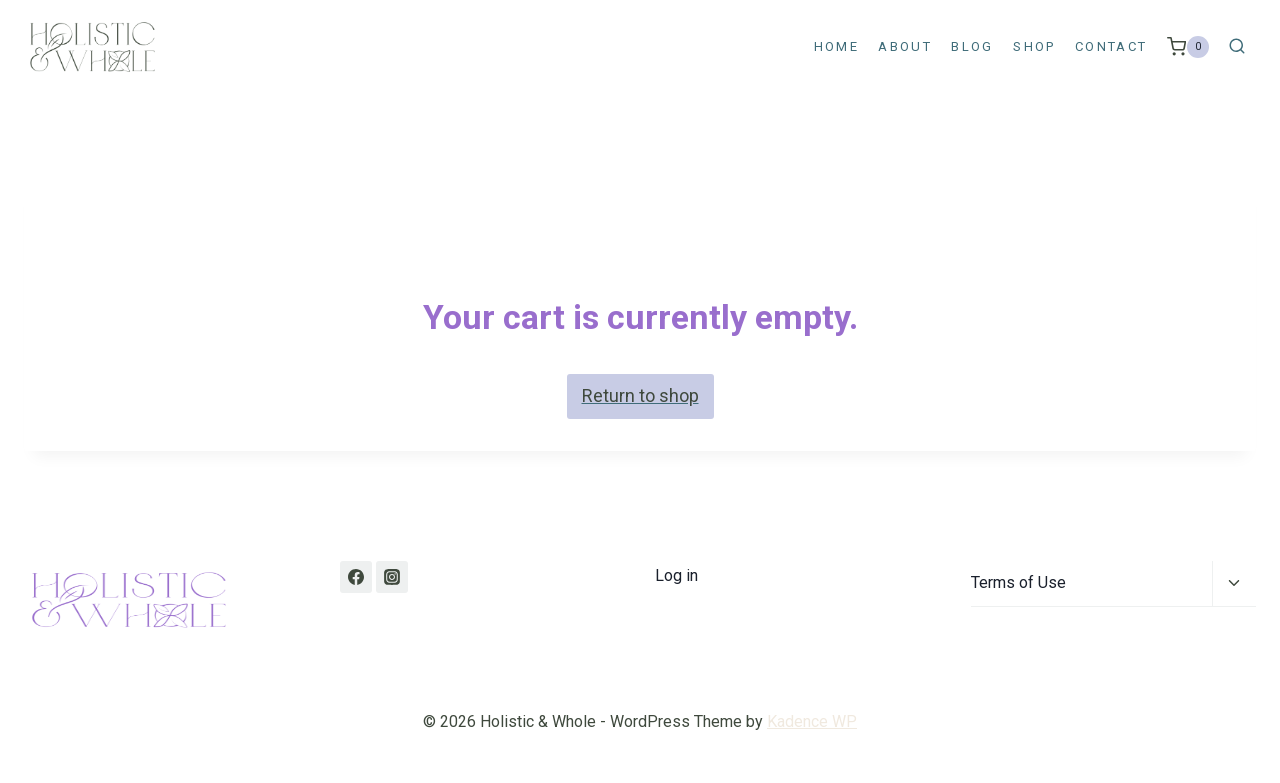 This screenshot has width=1280, height=783. Describe the element at coordinates (1188, 47) in the screenshot. I see `[Shopping Cart]` at that location.